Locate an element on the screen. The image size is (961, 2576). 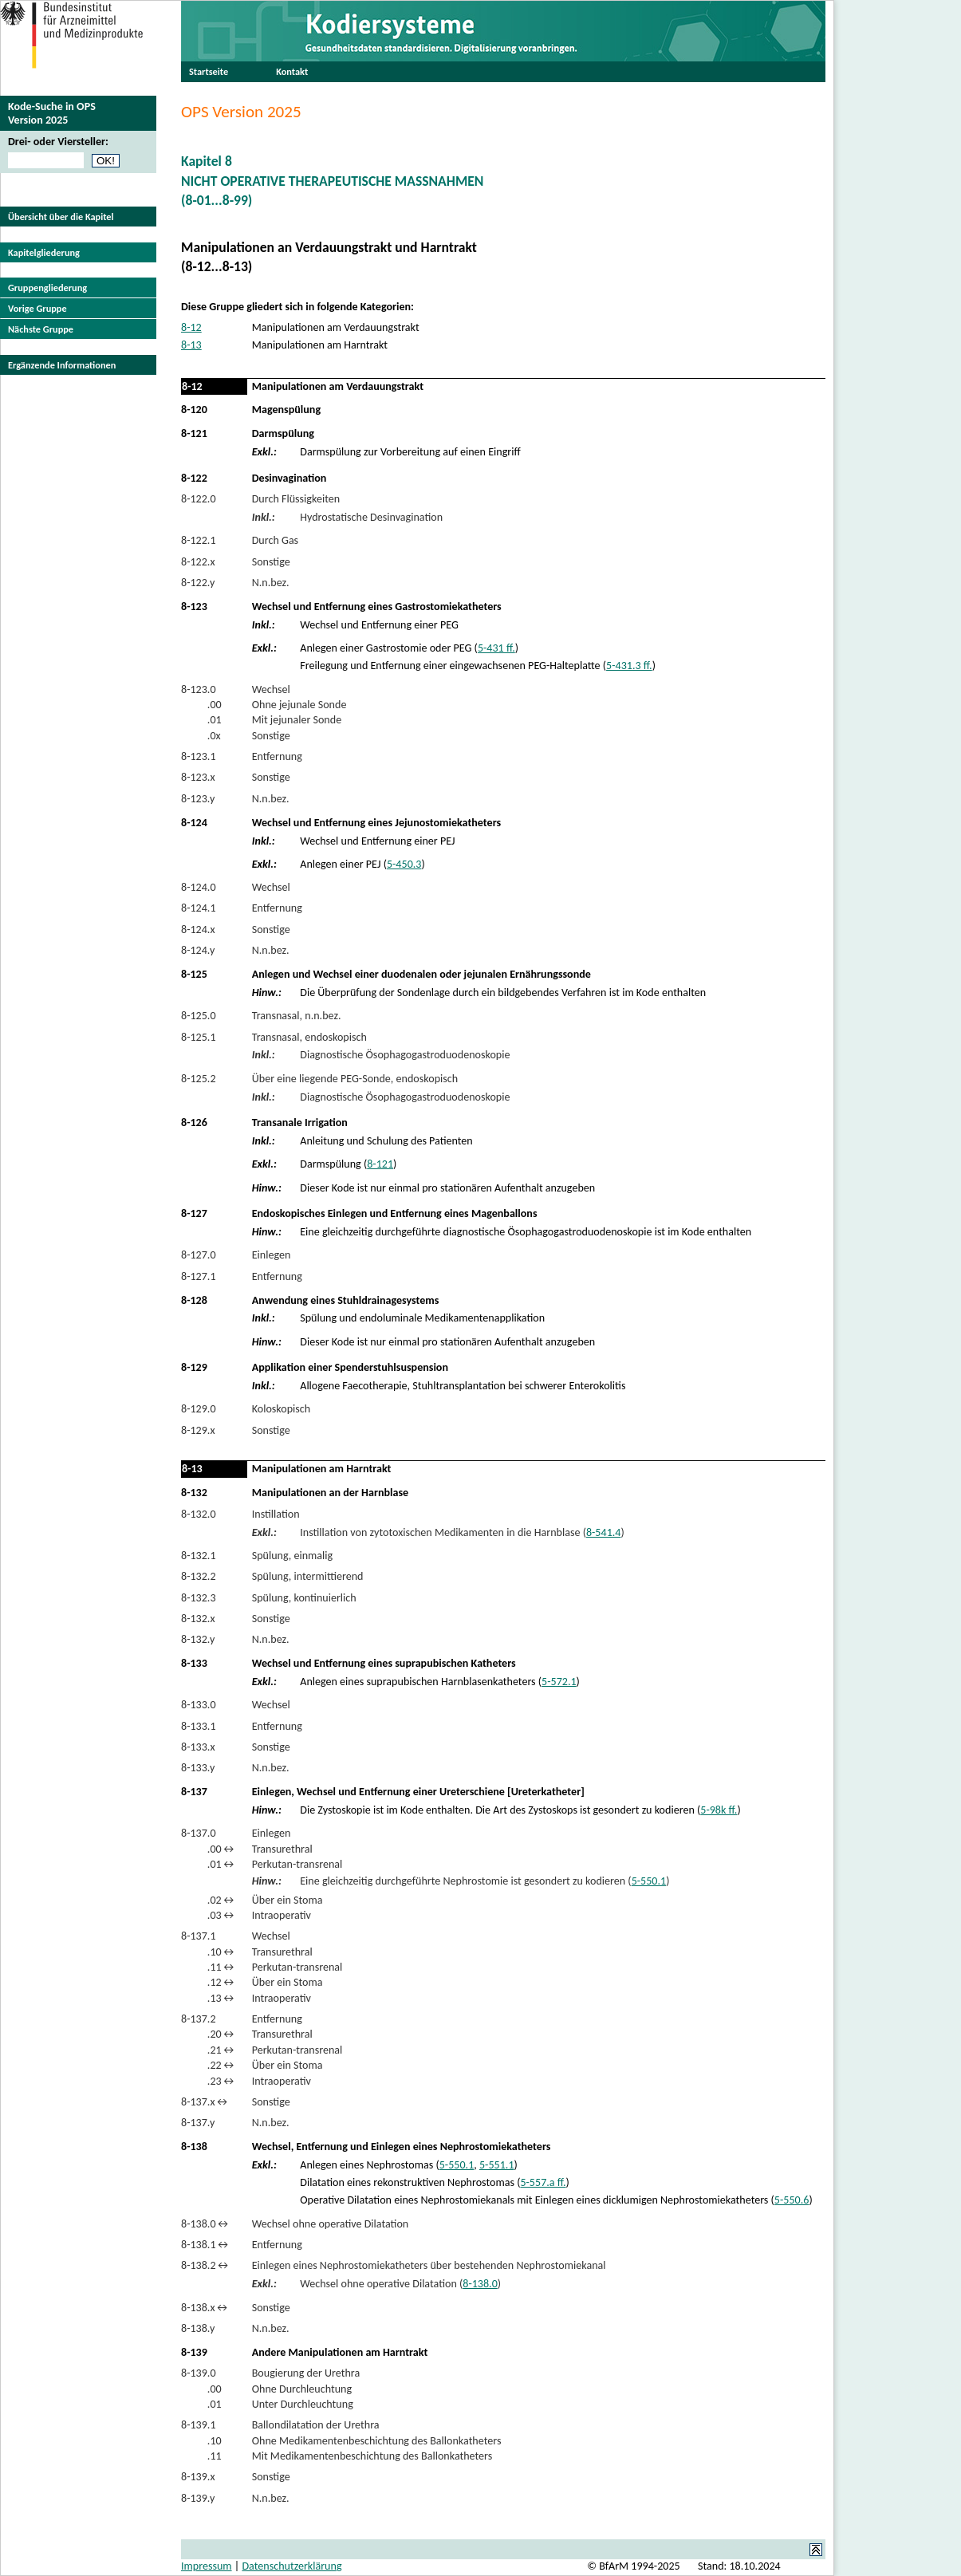
8-133.1 is located at coordinates (198, 1726).